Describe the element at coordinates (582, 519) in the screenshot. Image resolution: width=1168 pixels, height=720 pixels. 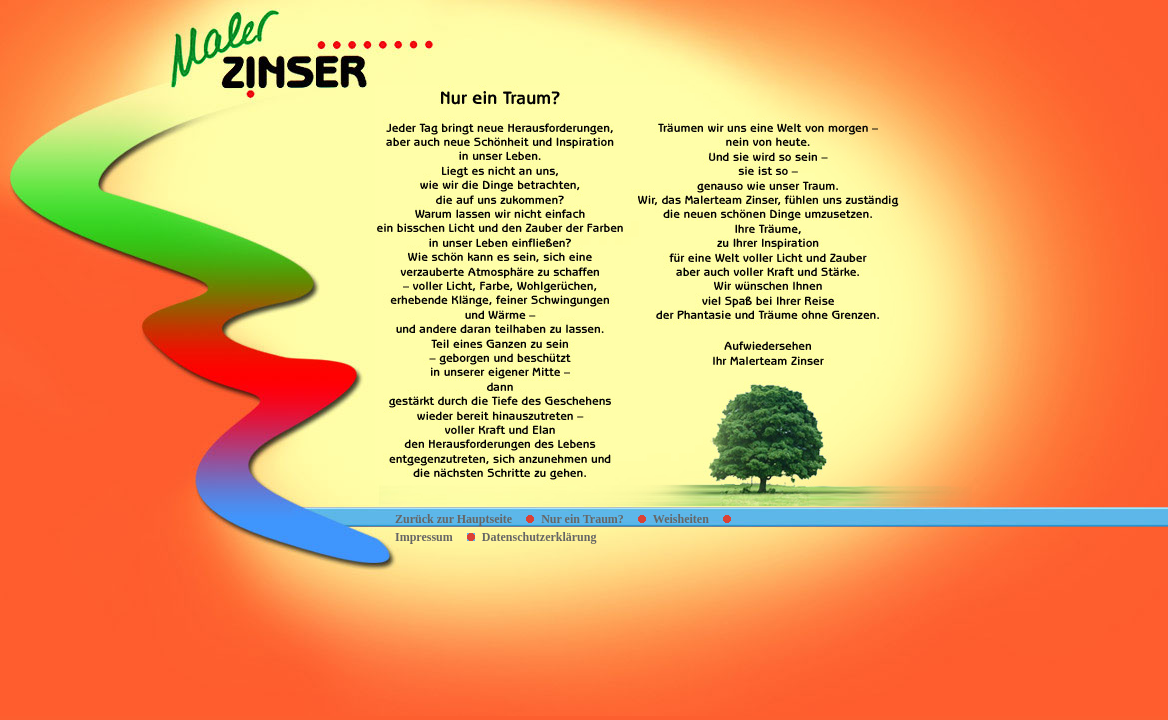
I see `Nur ein Traum?` at that location.